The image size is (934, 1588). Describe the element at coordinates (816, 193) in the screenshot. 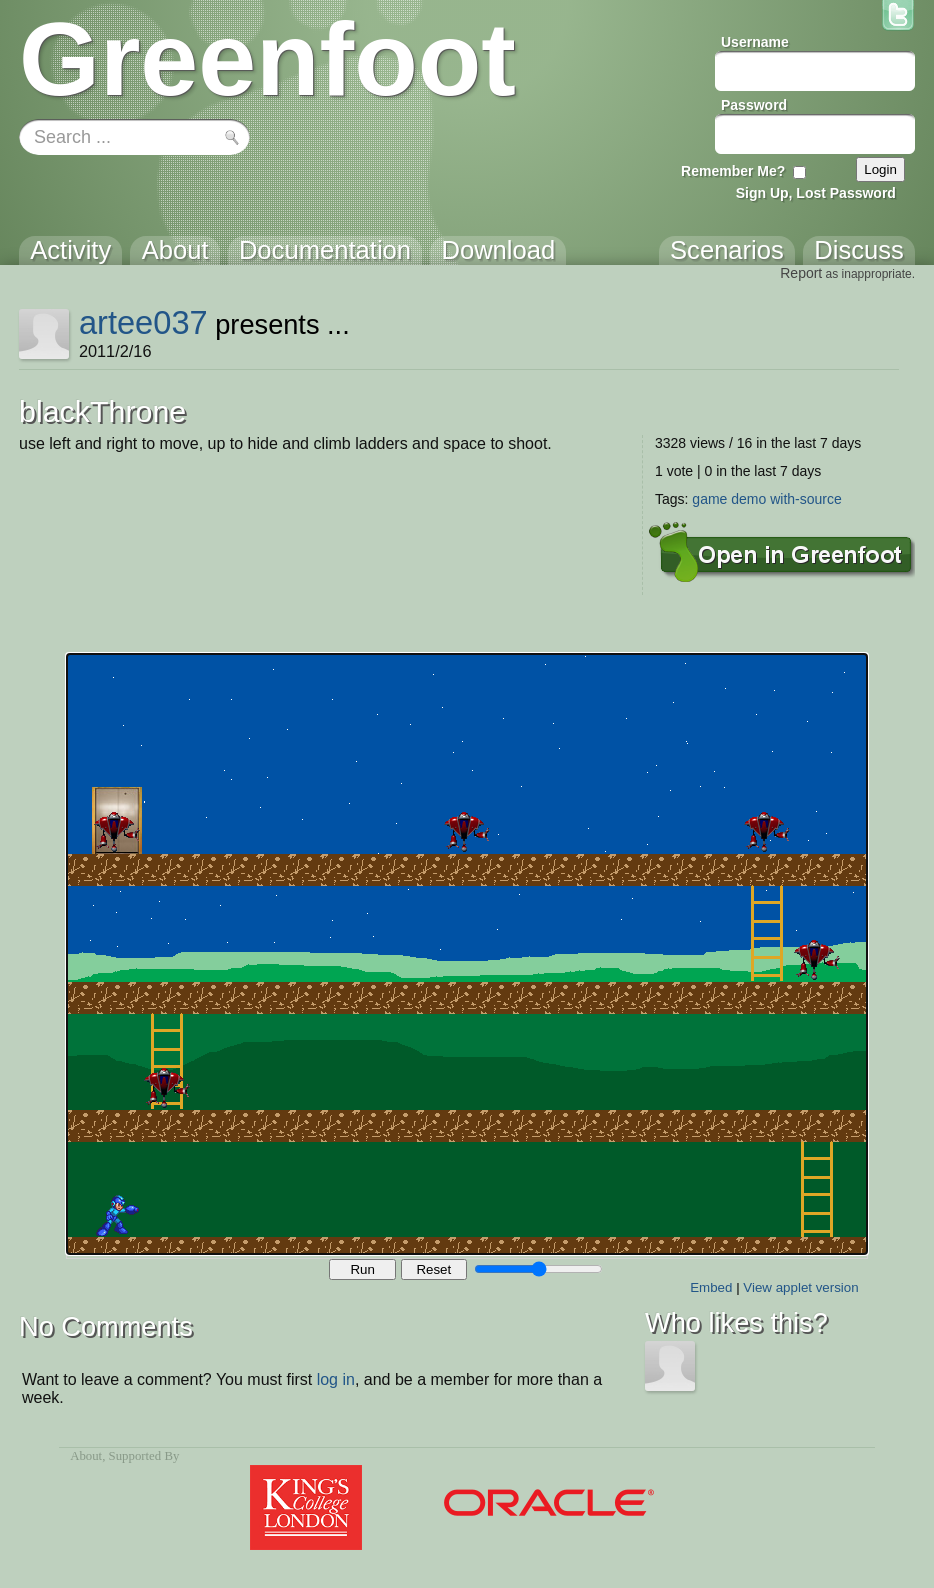

I see `Sign Up, Lost Password` at that location.